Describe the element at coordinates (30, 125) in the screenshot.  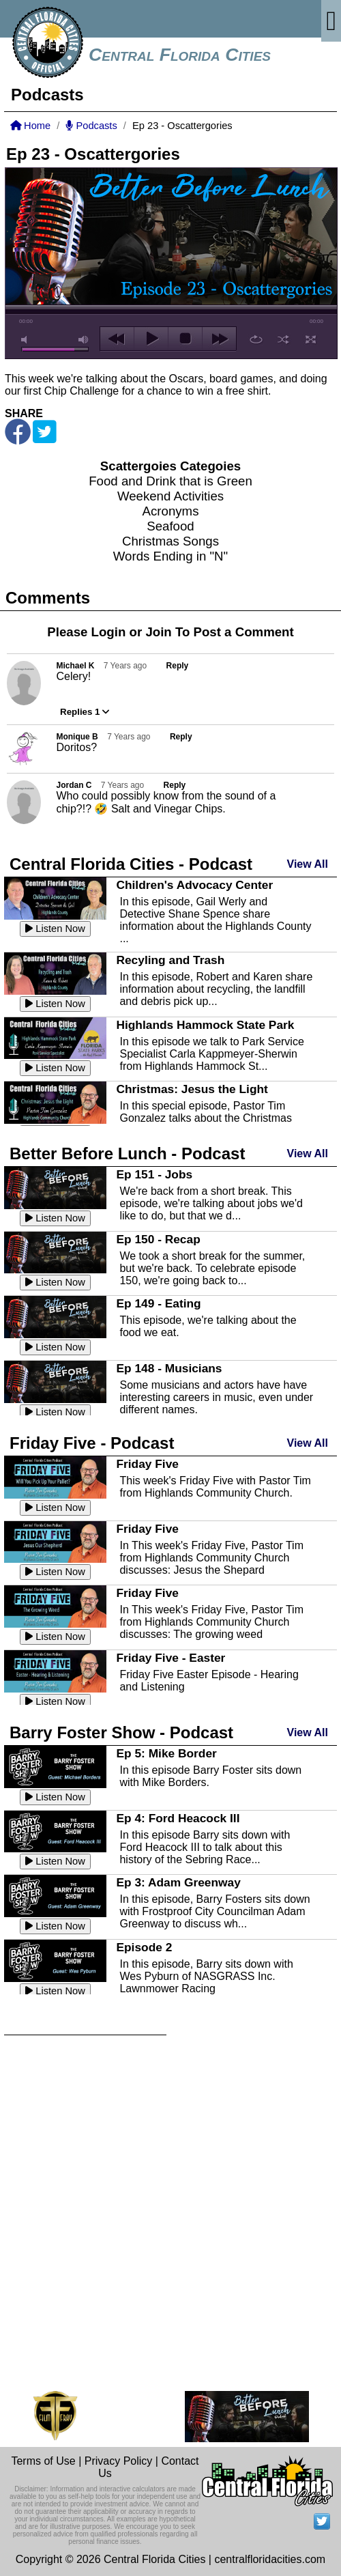
I see `Home` at that location.